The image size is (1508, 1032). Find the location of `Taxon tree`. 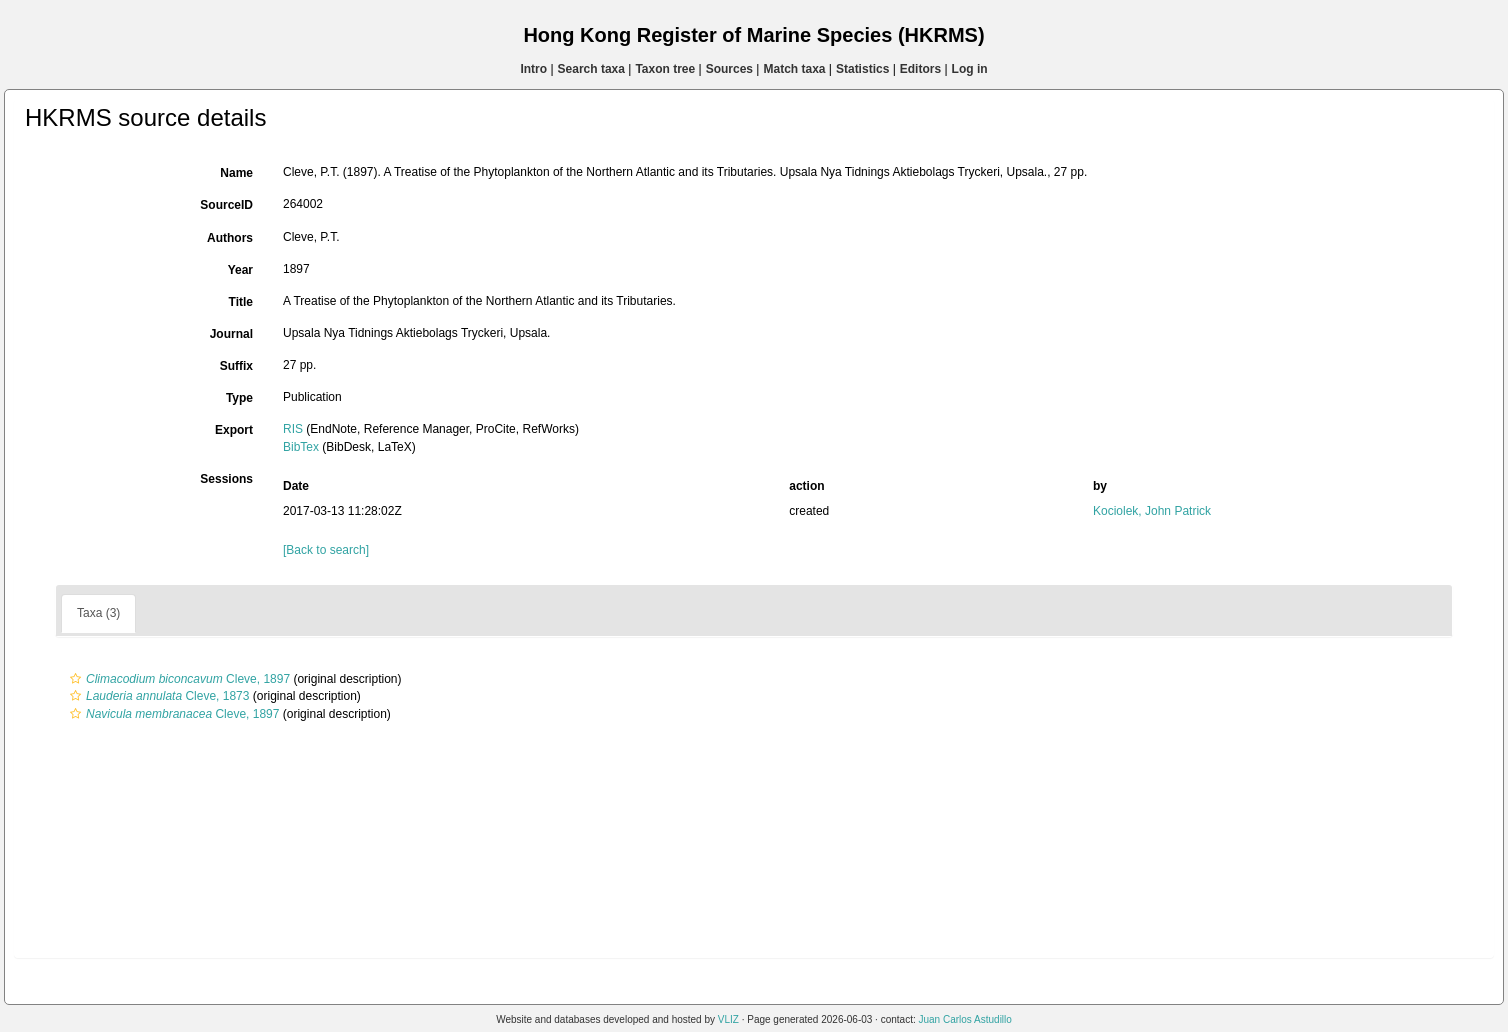

Taxon tree is located at coordinates (665, 69).